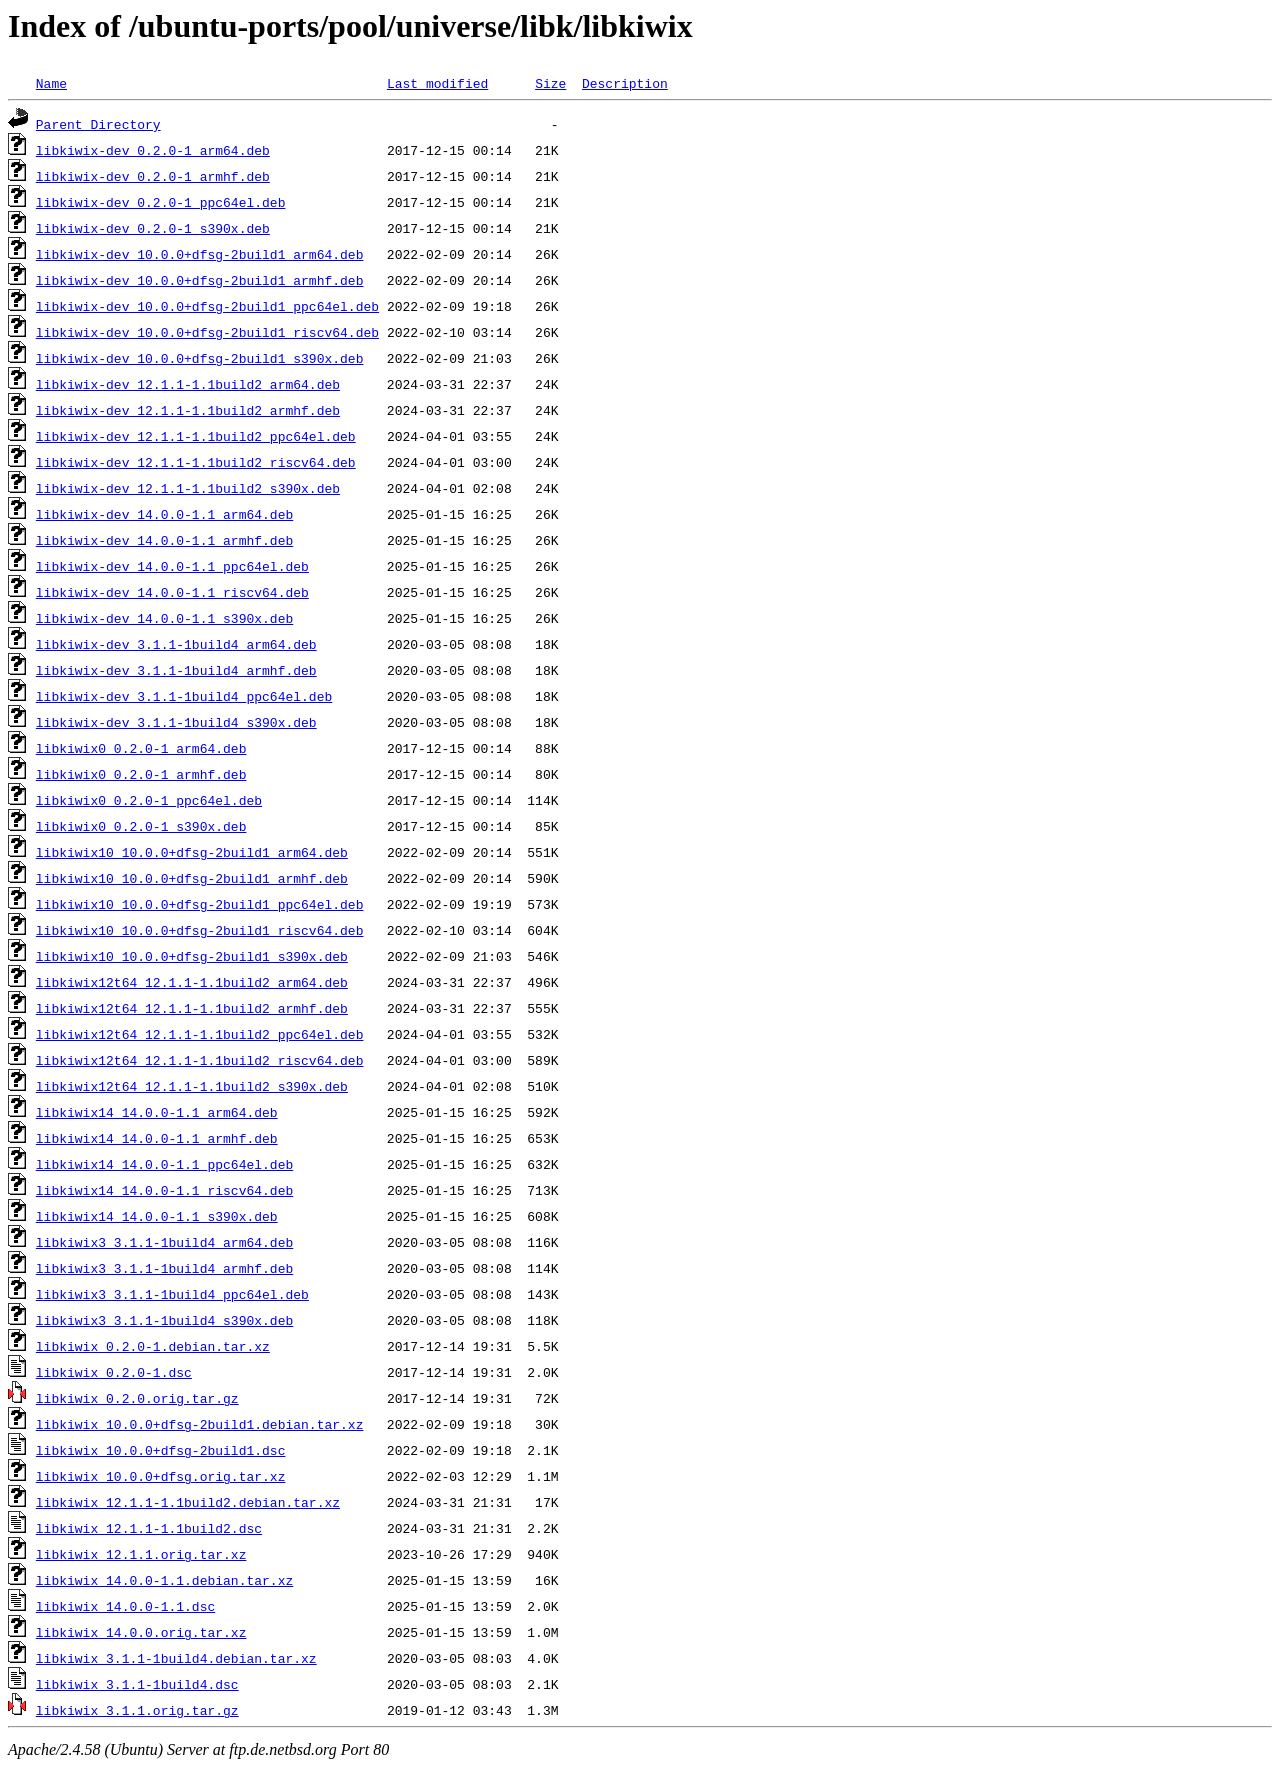 Image resolution: width=1280 pixels, height=1767 pixels. I want to click on libkiwix_10.0.0+dfsg-2build1.debian.tar.xz, so click(200, 1424).